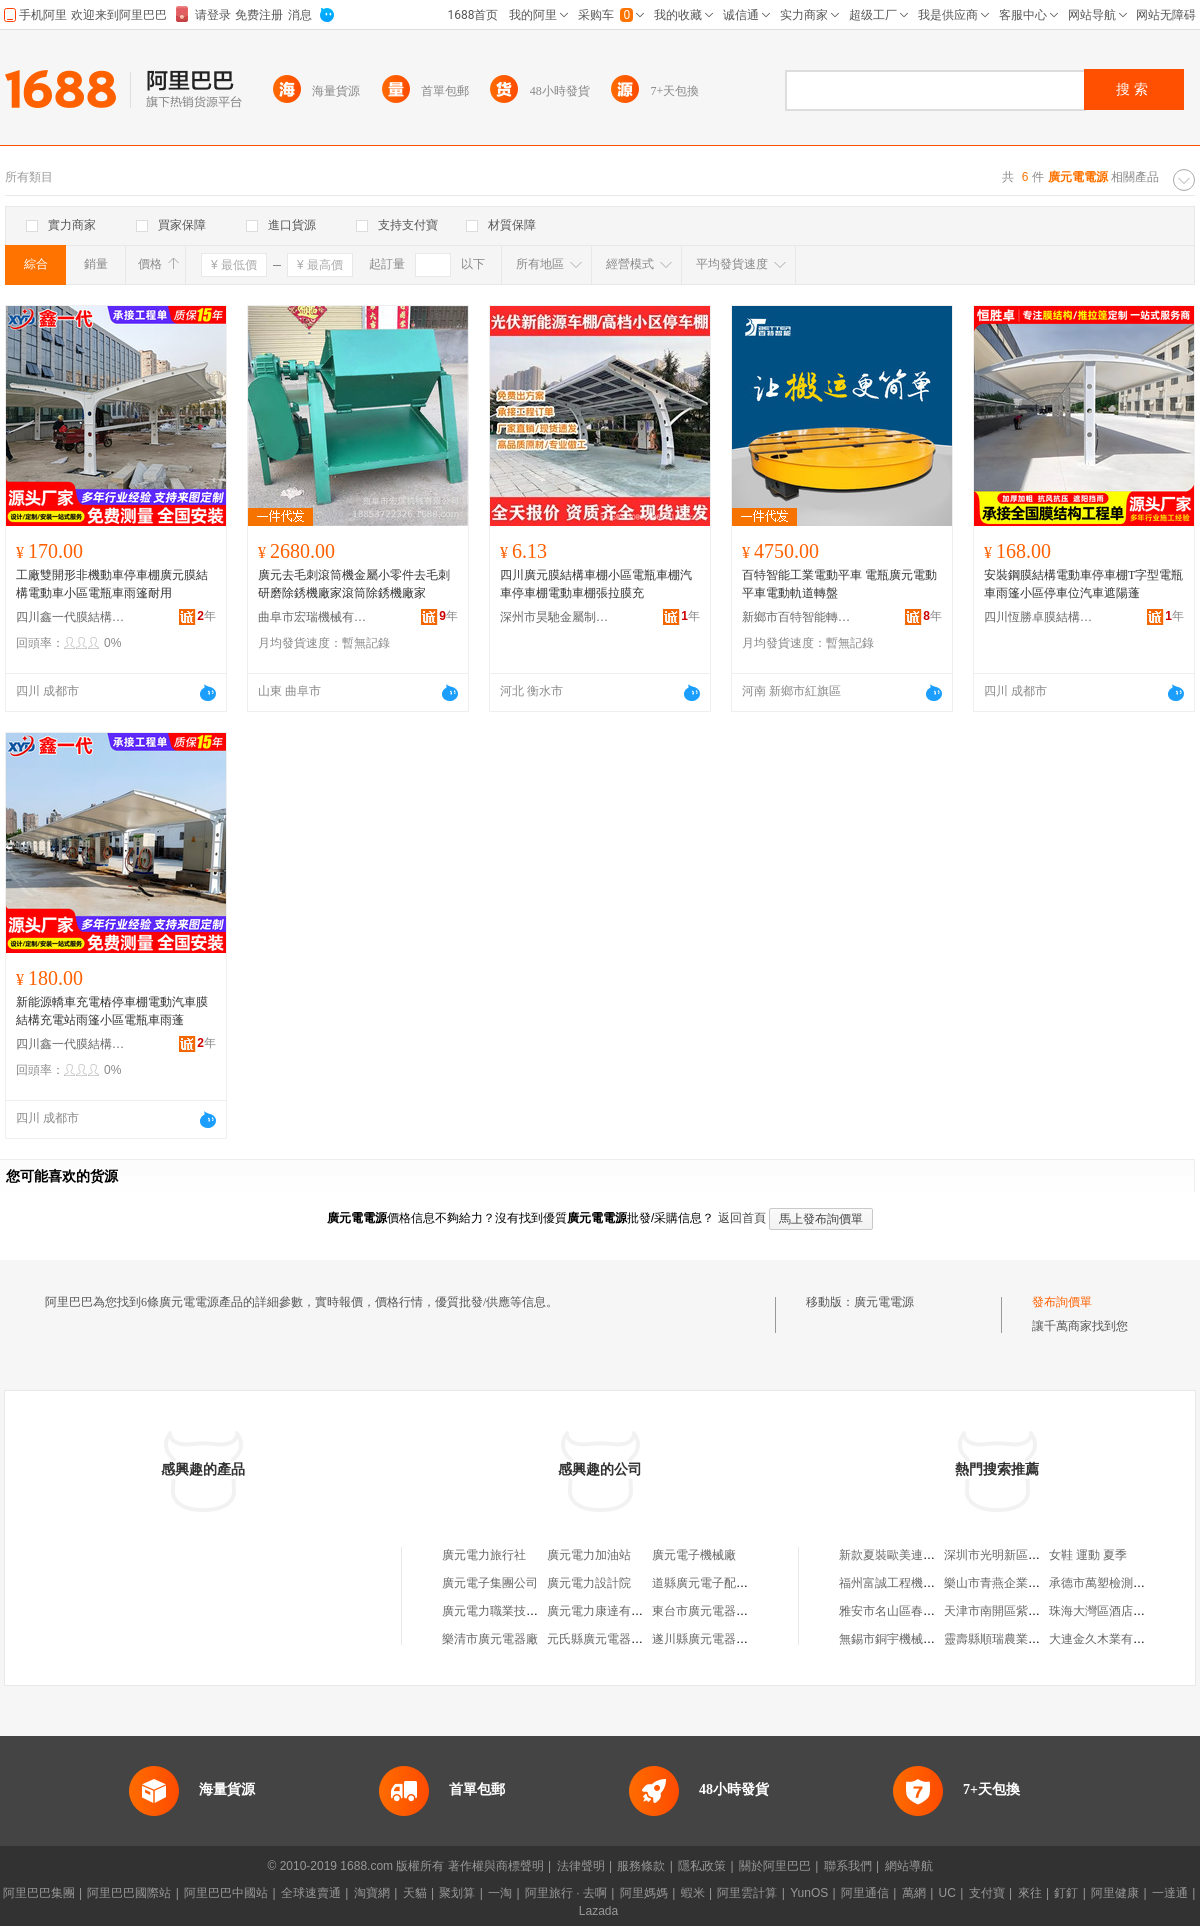 The width and height of the screenshot is (1200, 1926). I want to click on 廣元電力旅行社, so click(484, 1555).